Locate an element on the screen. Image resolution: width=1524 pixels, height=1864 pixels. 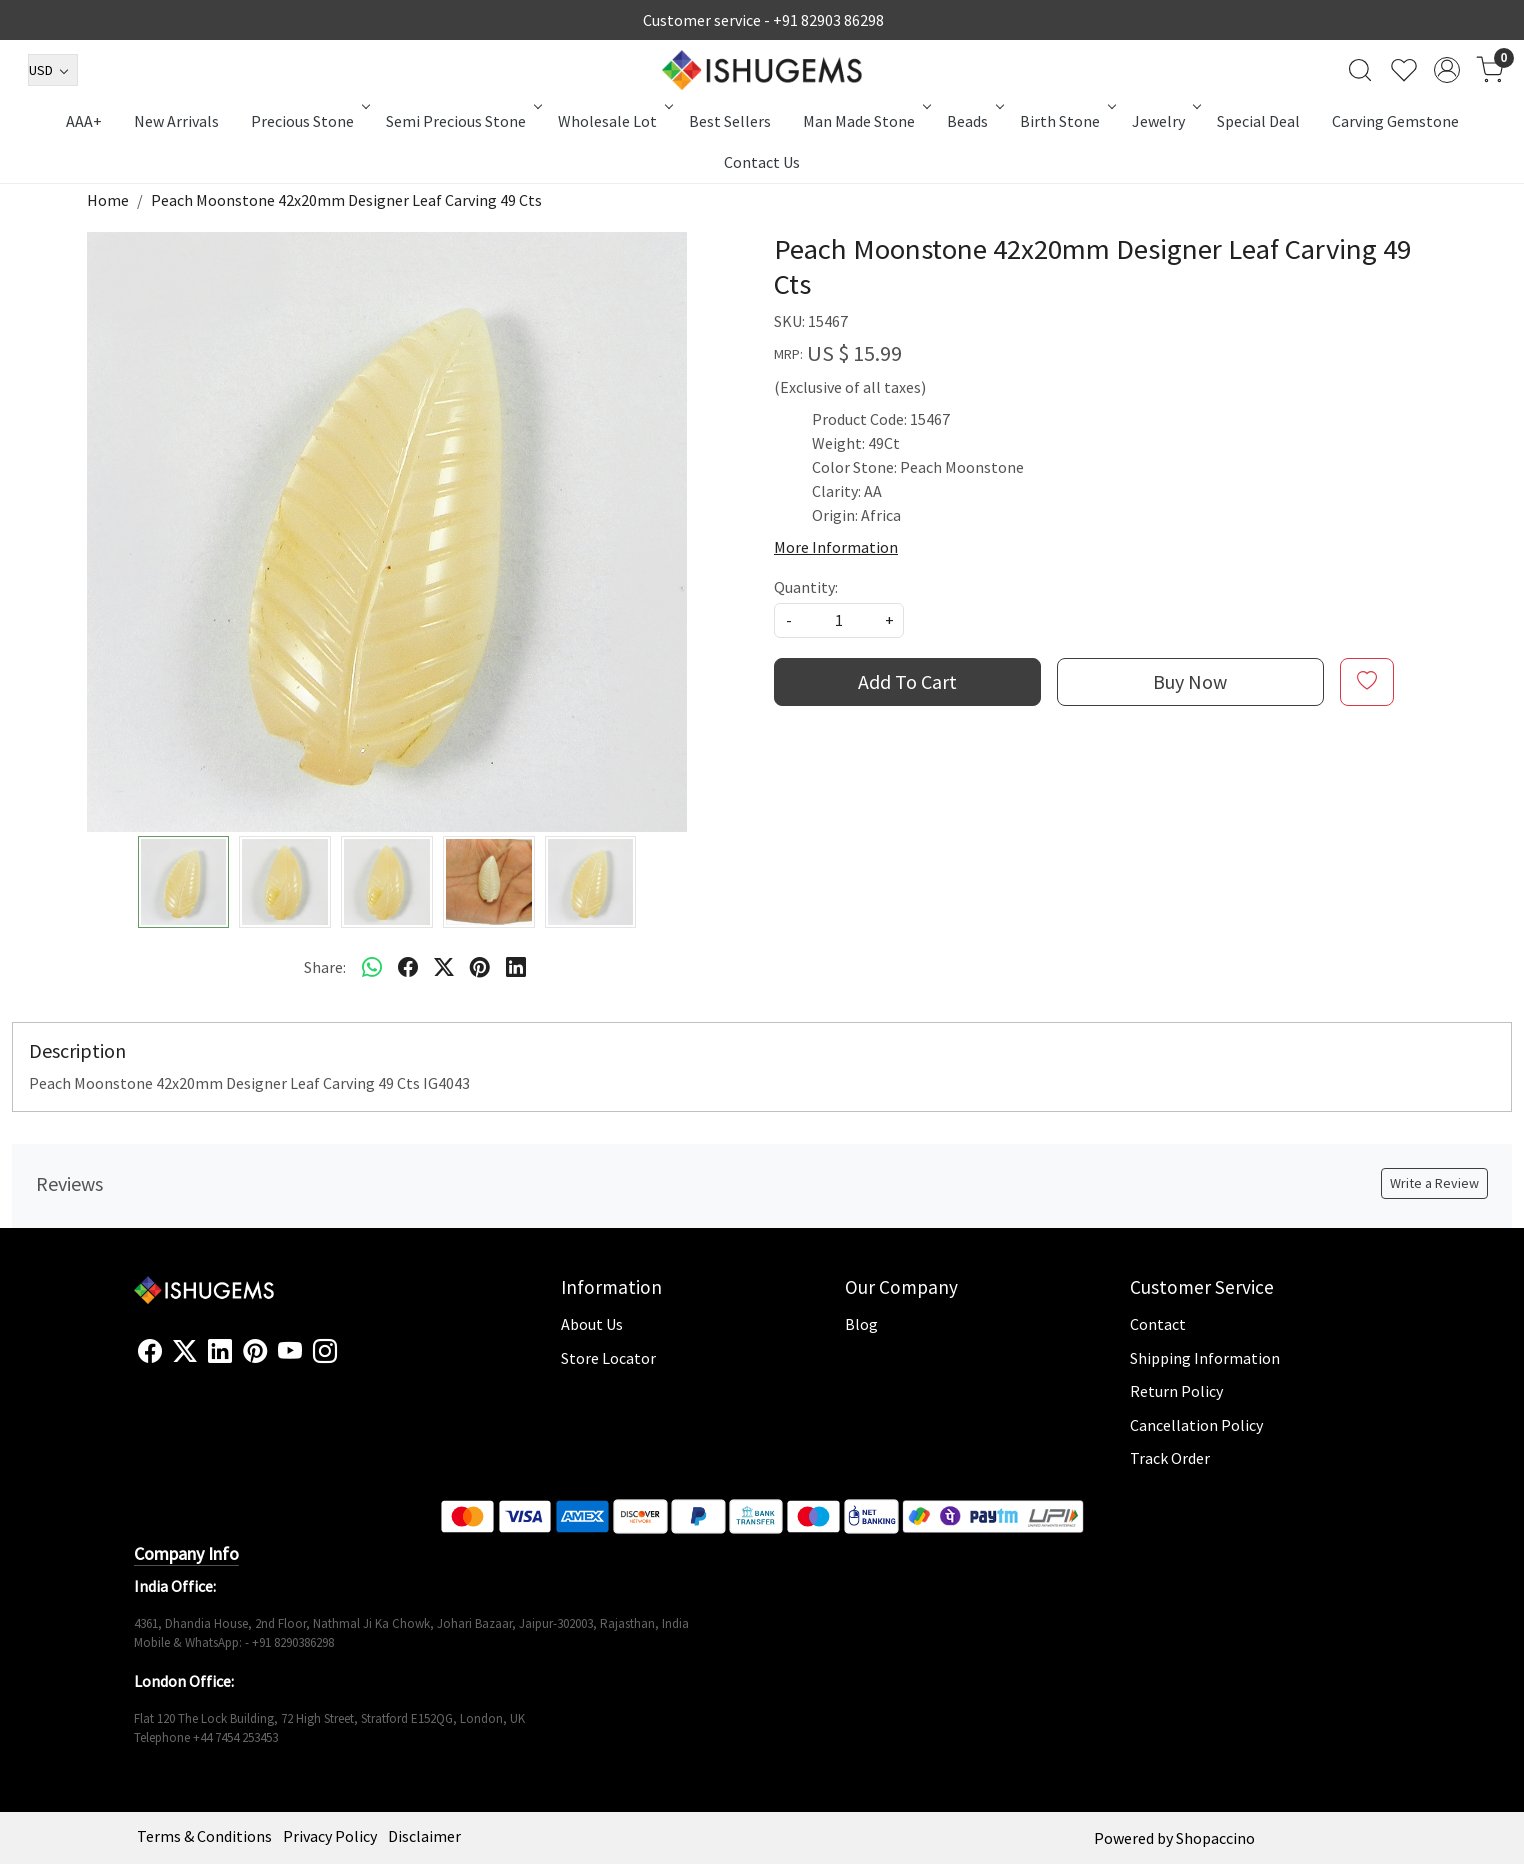
[Flickr] is located at coordinates (348, 1360).